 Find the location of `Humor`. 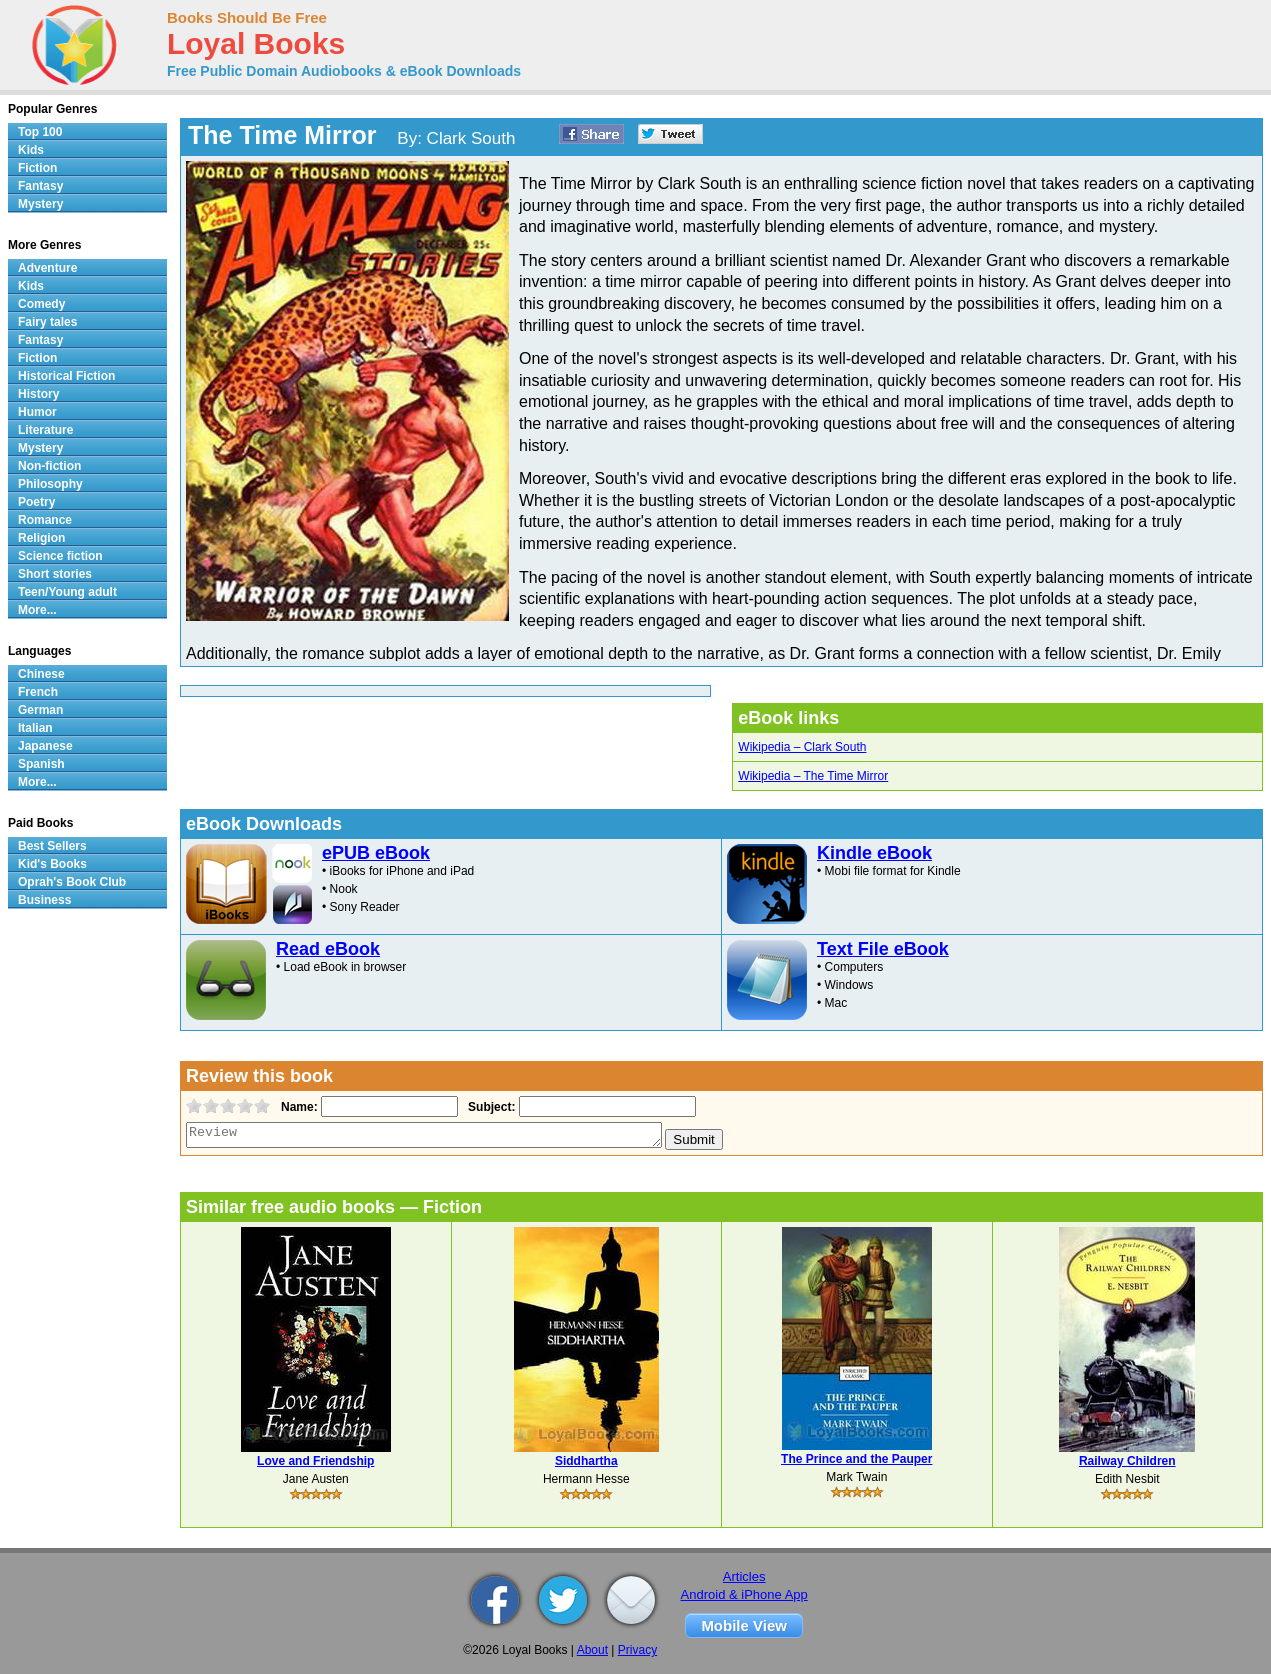

Humor is located at coordinates (37, 412).